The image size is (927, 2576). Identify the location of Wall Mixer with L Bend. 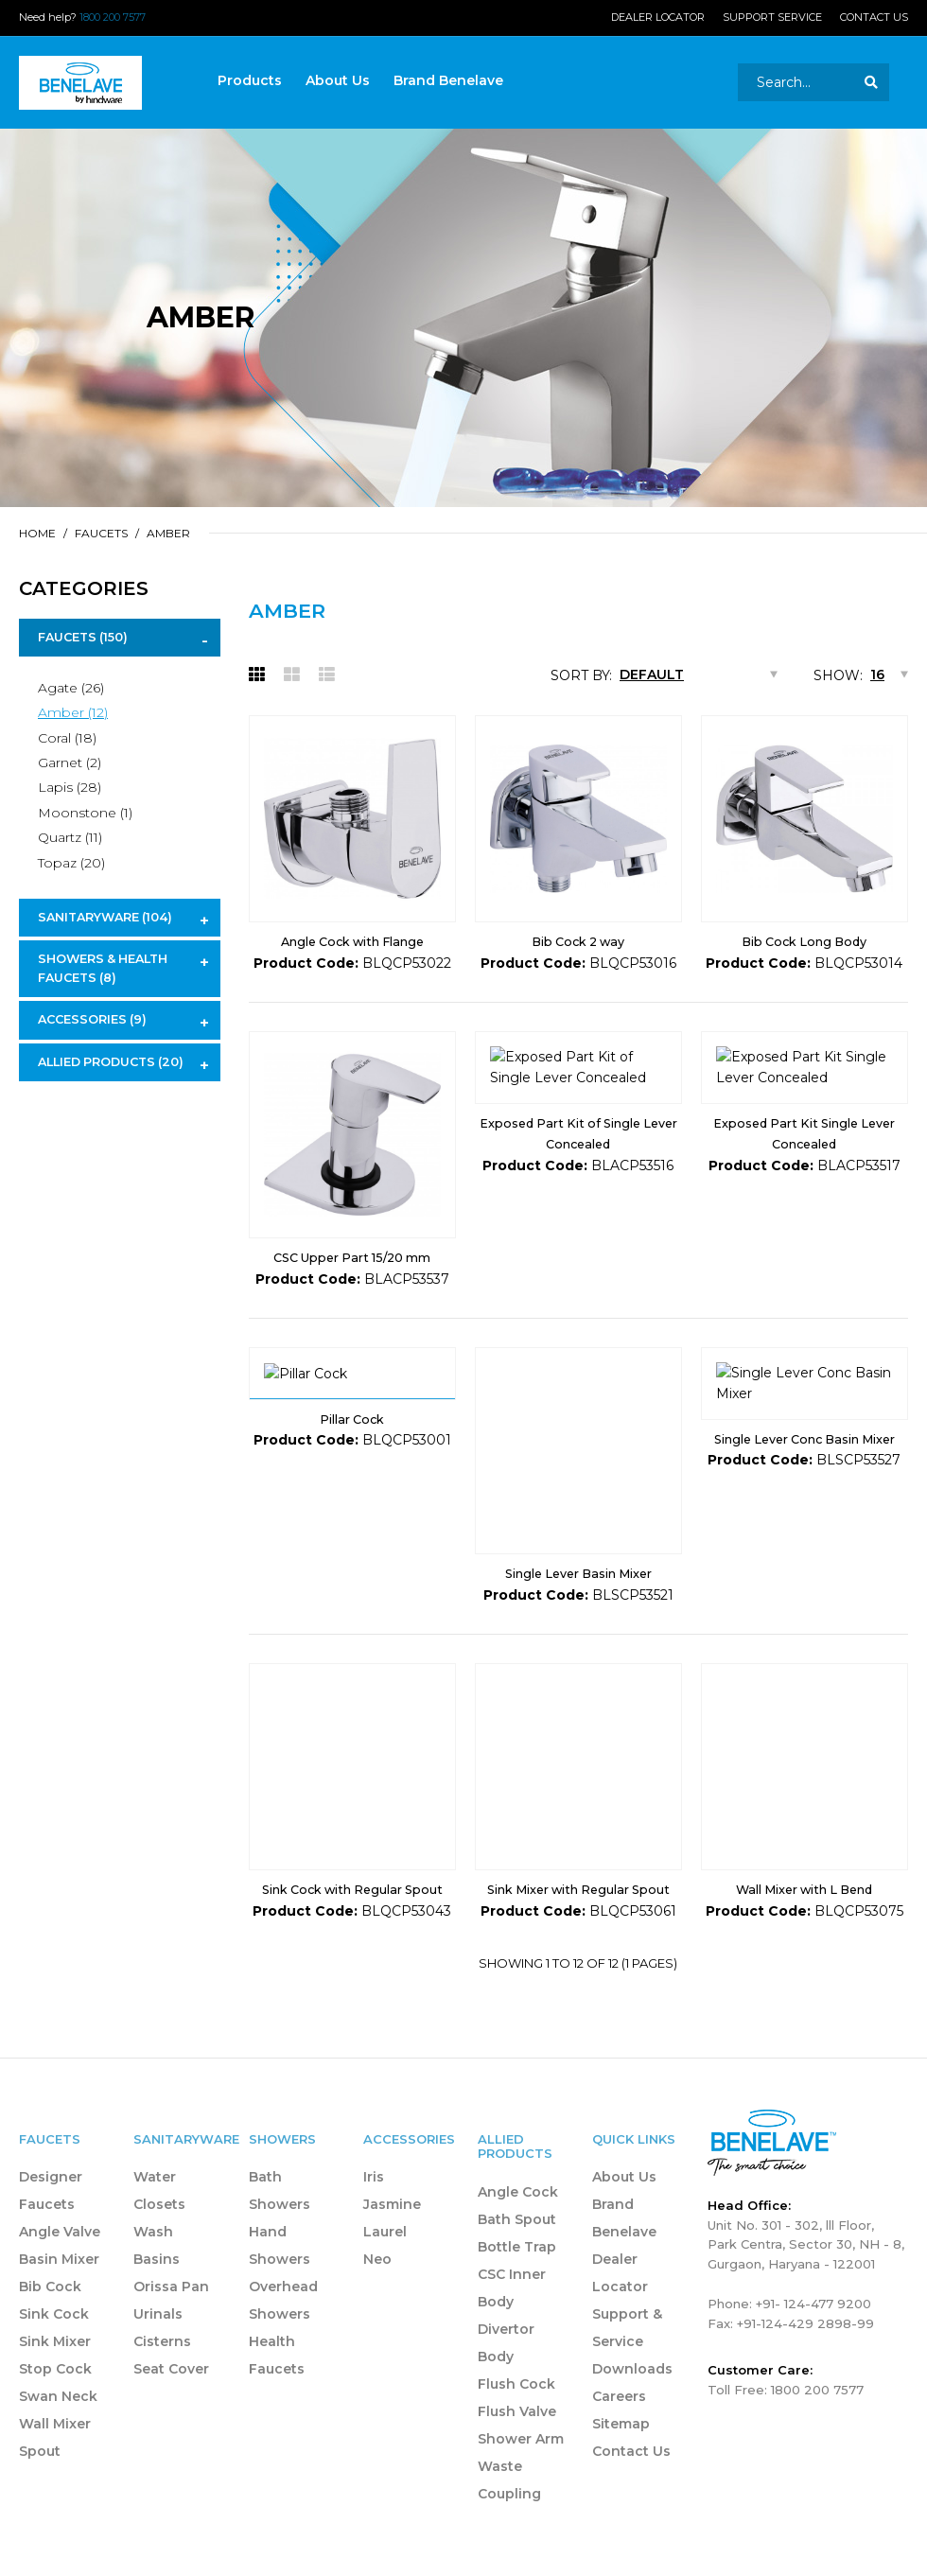
(804, 1911).